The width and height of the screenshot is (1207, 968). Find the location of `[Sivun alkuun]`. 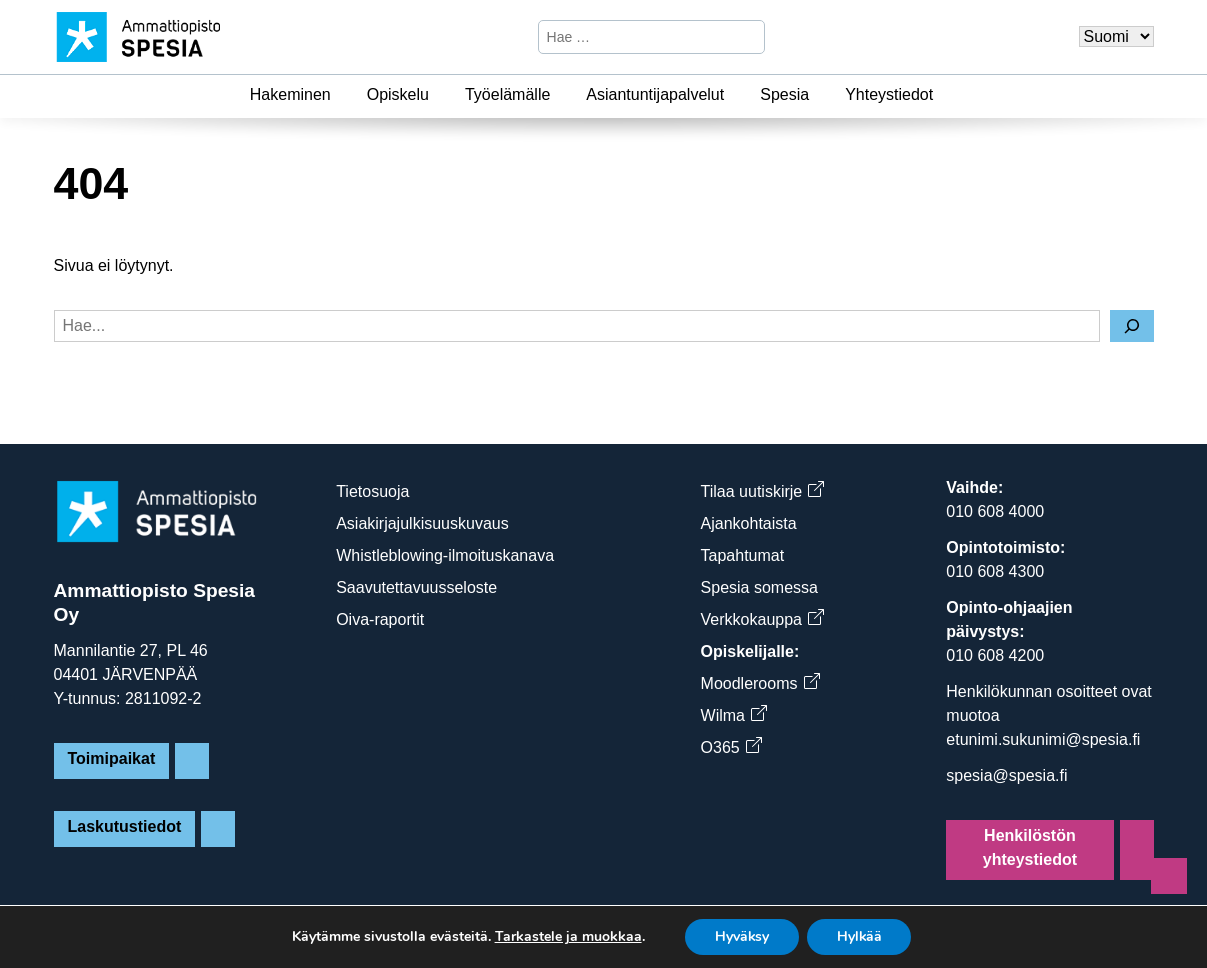

[Sivun alkuun] is located at coordinates (1169, 876).